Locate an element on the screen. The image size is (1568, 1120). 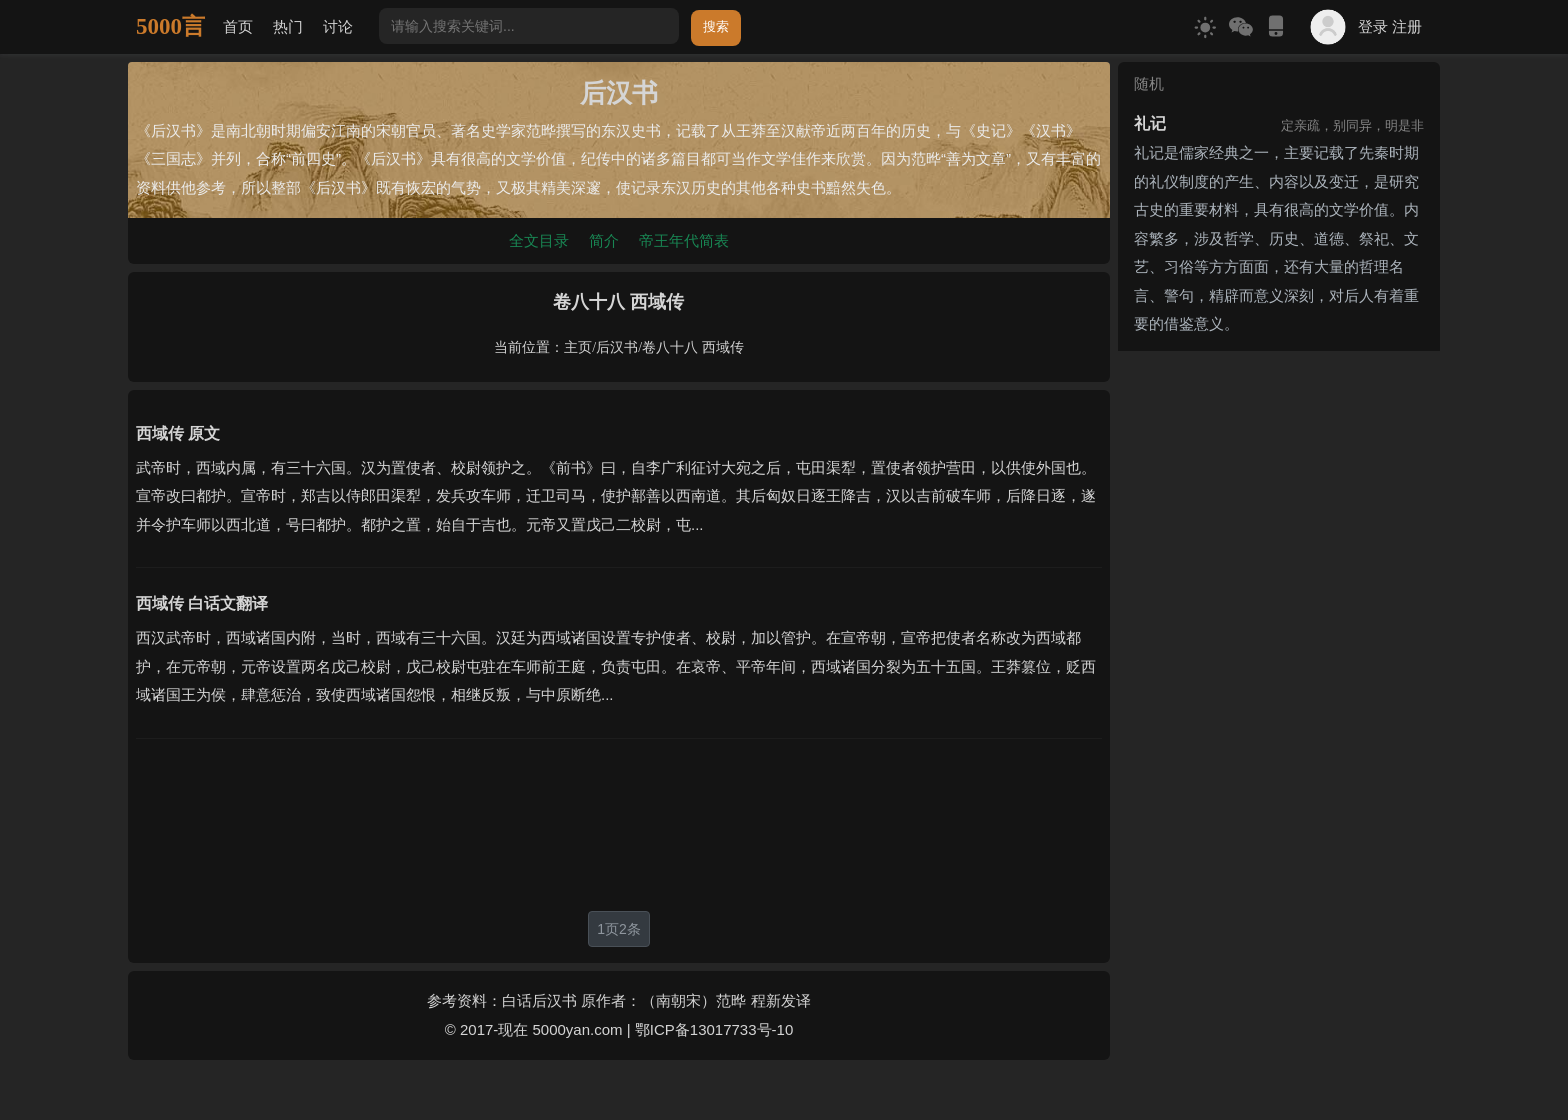
主页 is located at coordinates (578, 347).